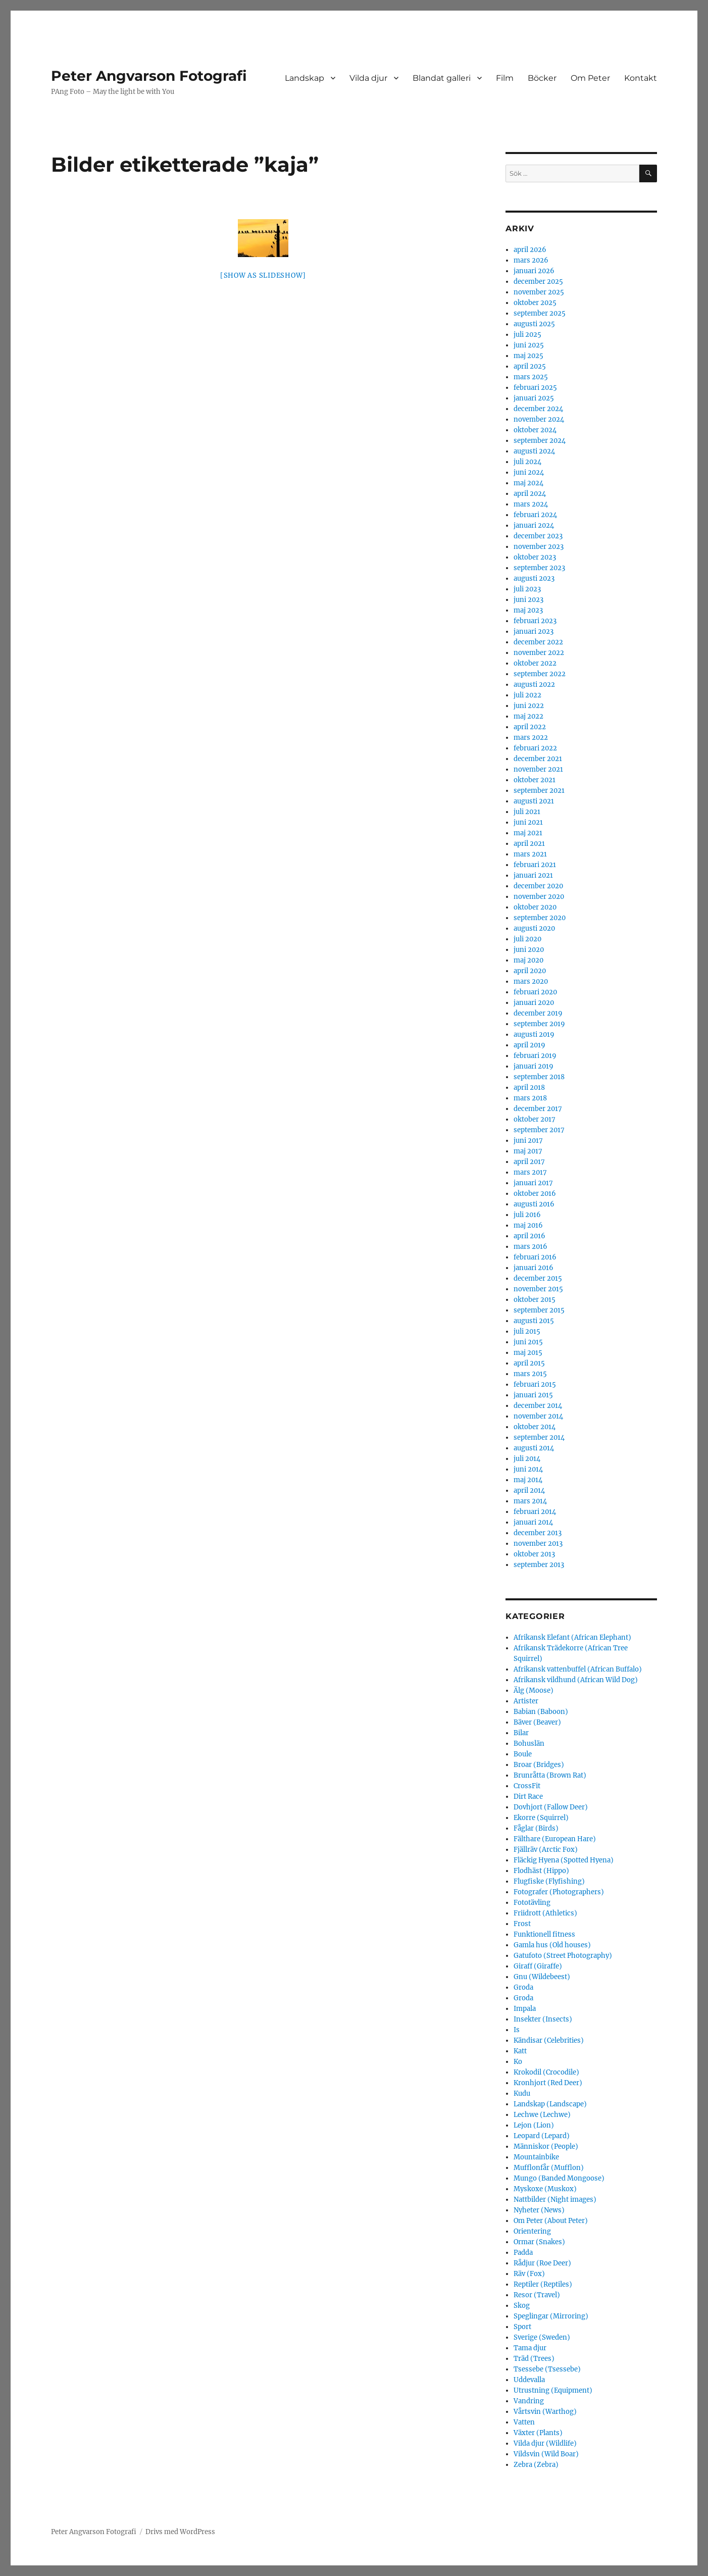 This screenshot has height=2576, width=708. I want to click on Friidrott (Athletics), so click(545, 1913).